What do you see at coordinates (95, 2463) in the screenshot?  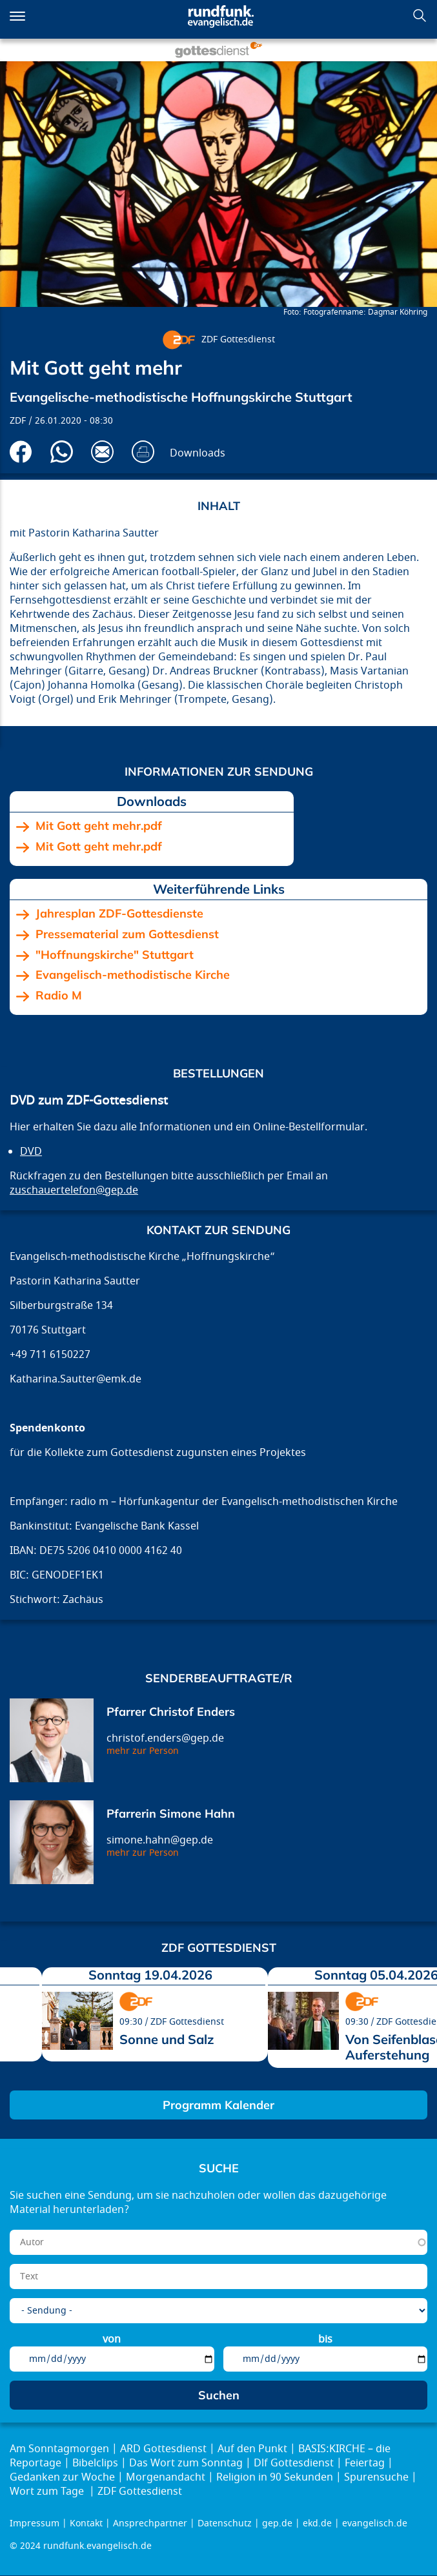 I see `Bibelclips` at bounding box center [95, 2463].